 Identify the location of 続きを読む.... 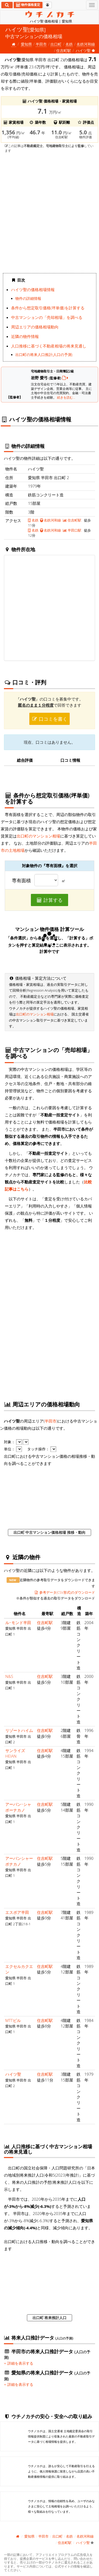
(66, 397).